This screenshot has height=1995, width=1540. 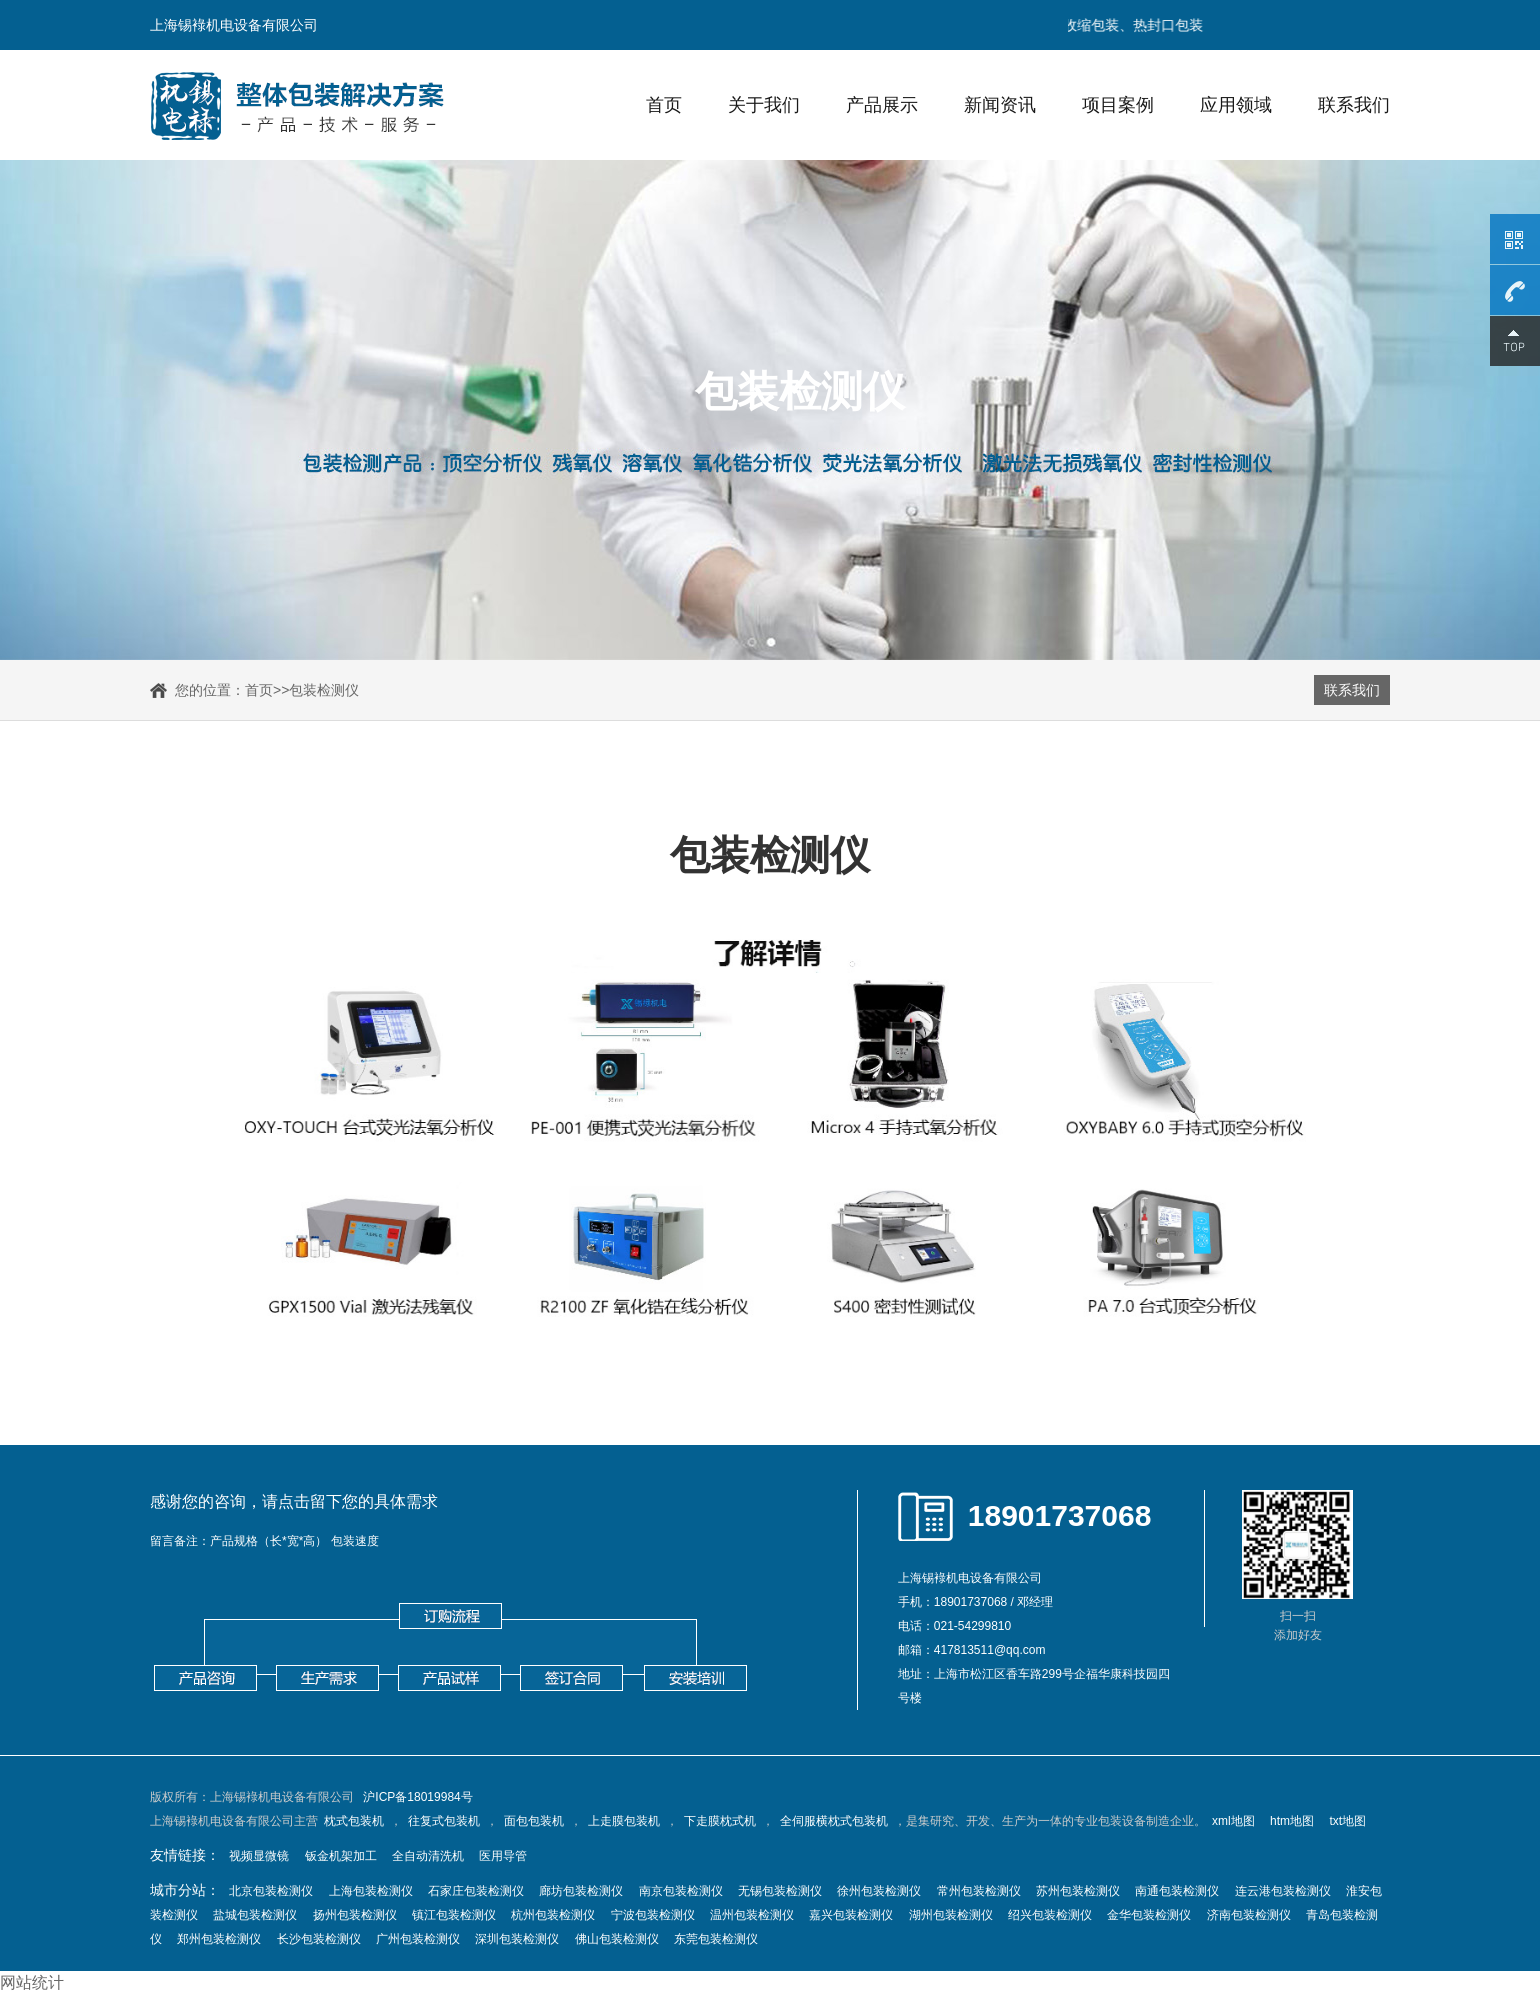 What do you see at coordinates (454, 1915) in the screenshot?
I see `镇江包装检测仪` at bounding box center [454, 1915].